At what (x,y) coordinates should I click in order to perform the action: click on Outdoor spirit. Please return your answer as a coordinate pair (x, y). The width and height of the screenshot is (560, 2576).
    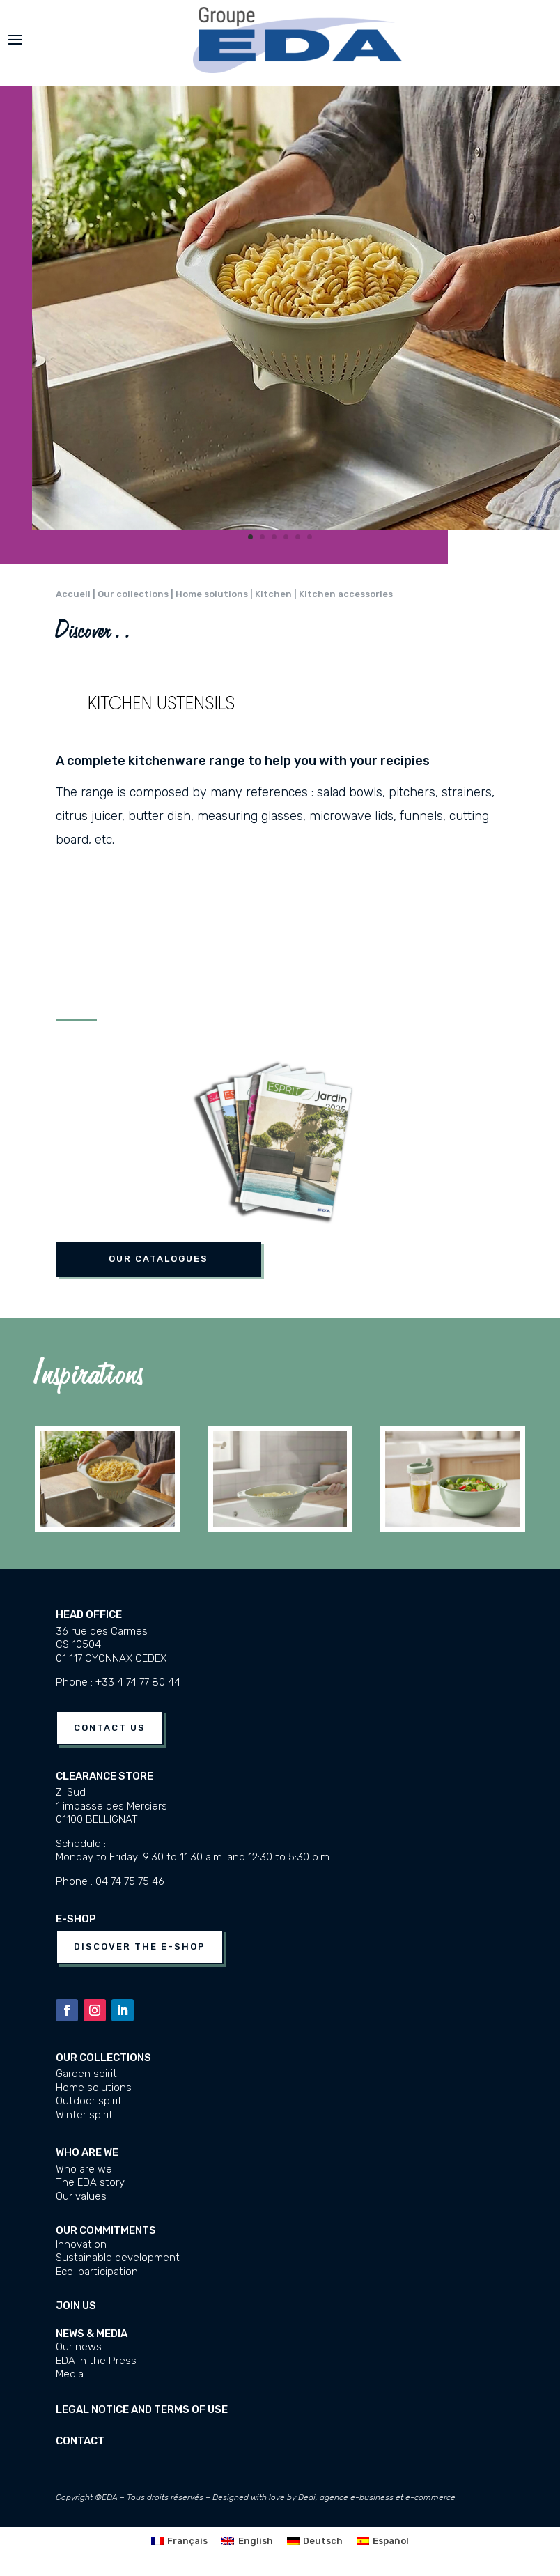
    Looking at the image, I should click on (89, 2101).